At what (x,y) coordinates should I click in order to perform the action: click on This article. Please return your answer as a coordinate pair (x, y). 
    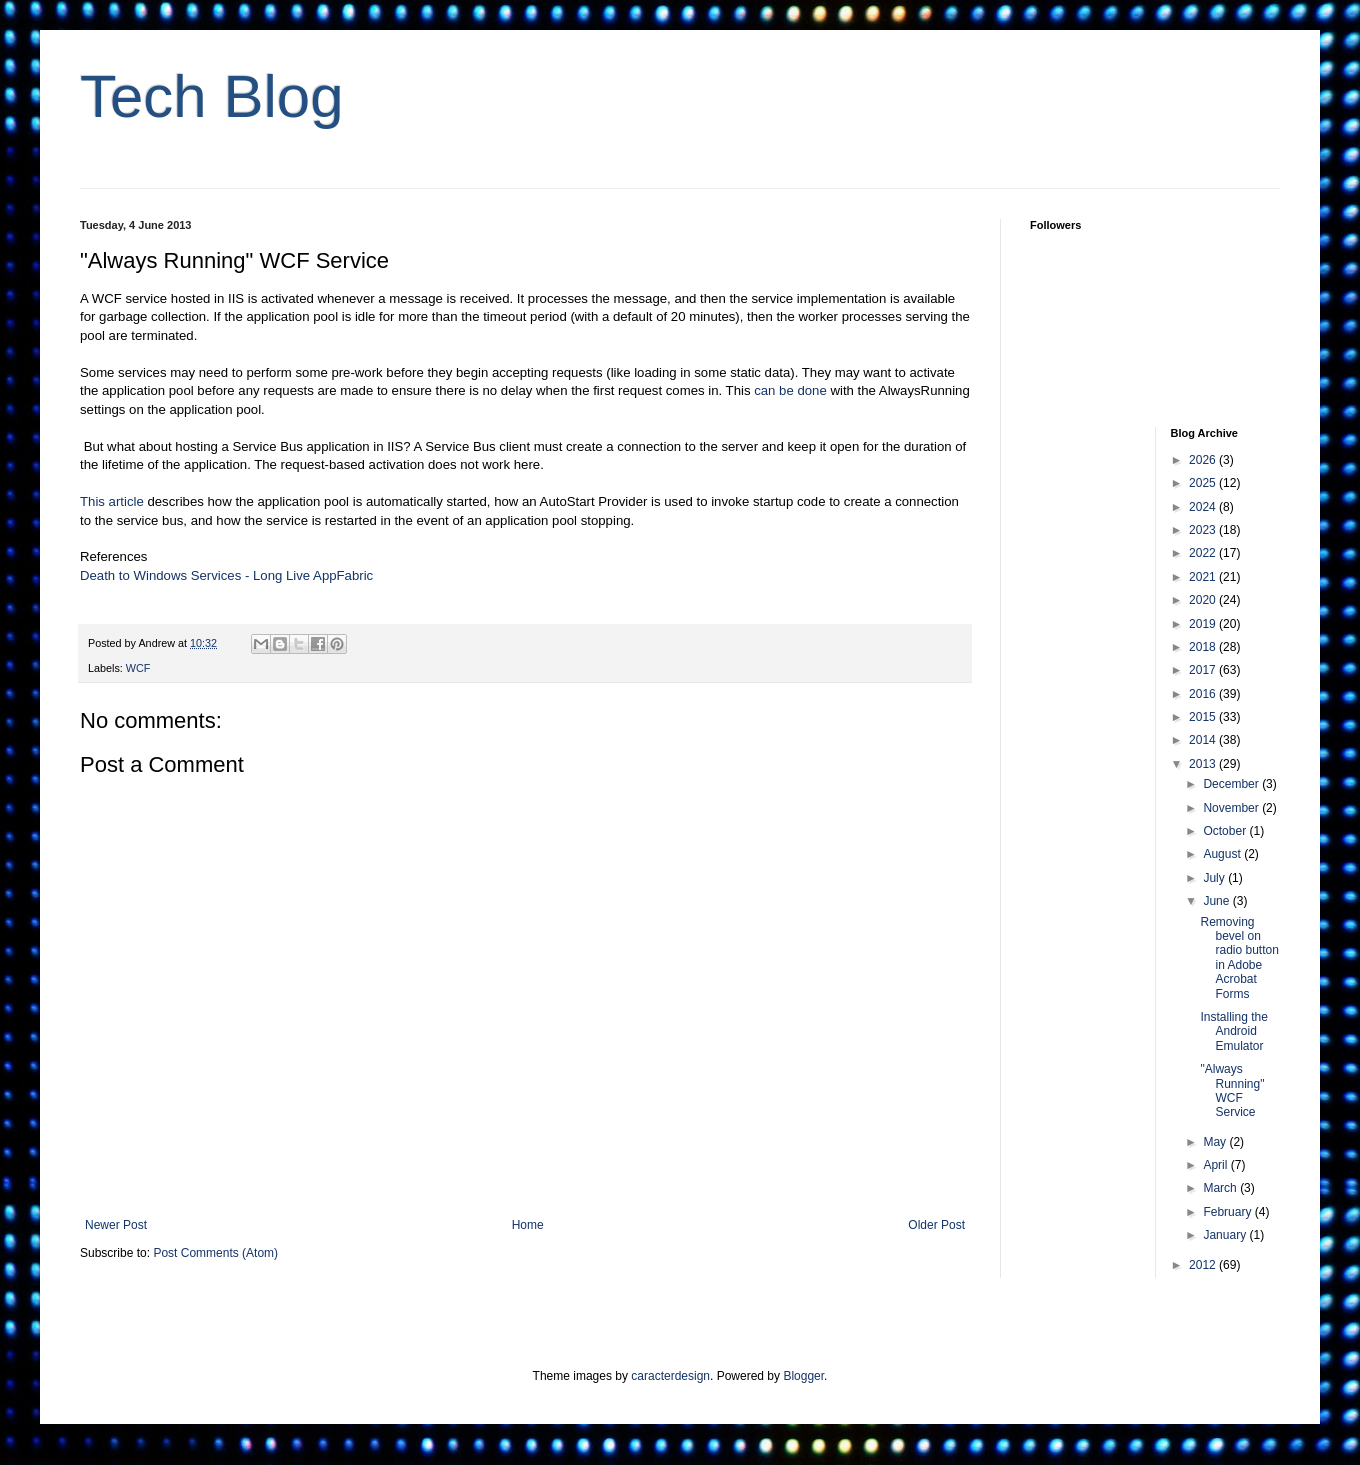
    Looking at the image, I should click on (112, 501).